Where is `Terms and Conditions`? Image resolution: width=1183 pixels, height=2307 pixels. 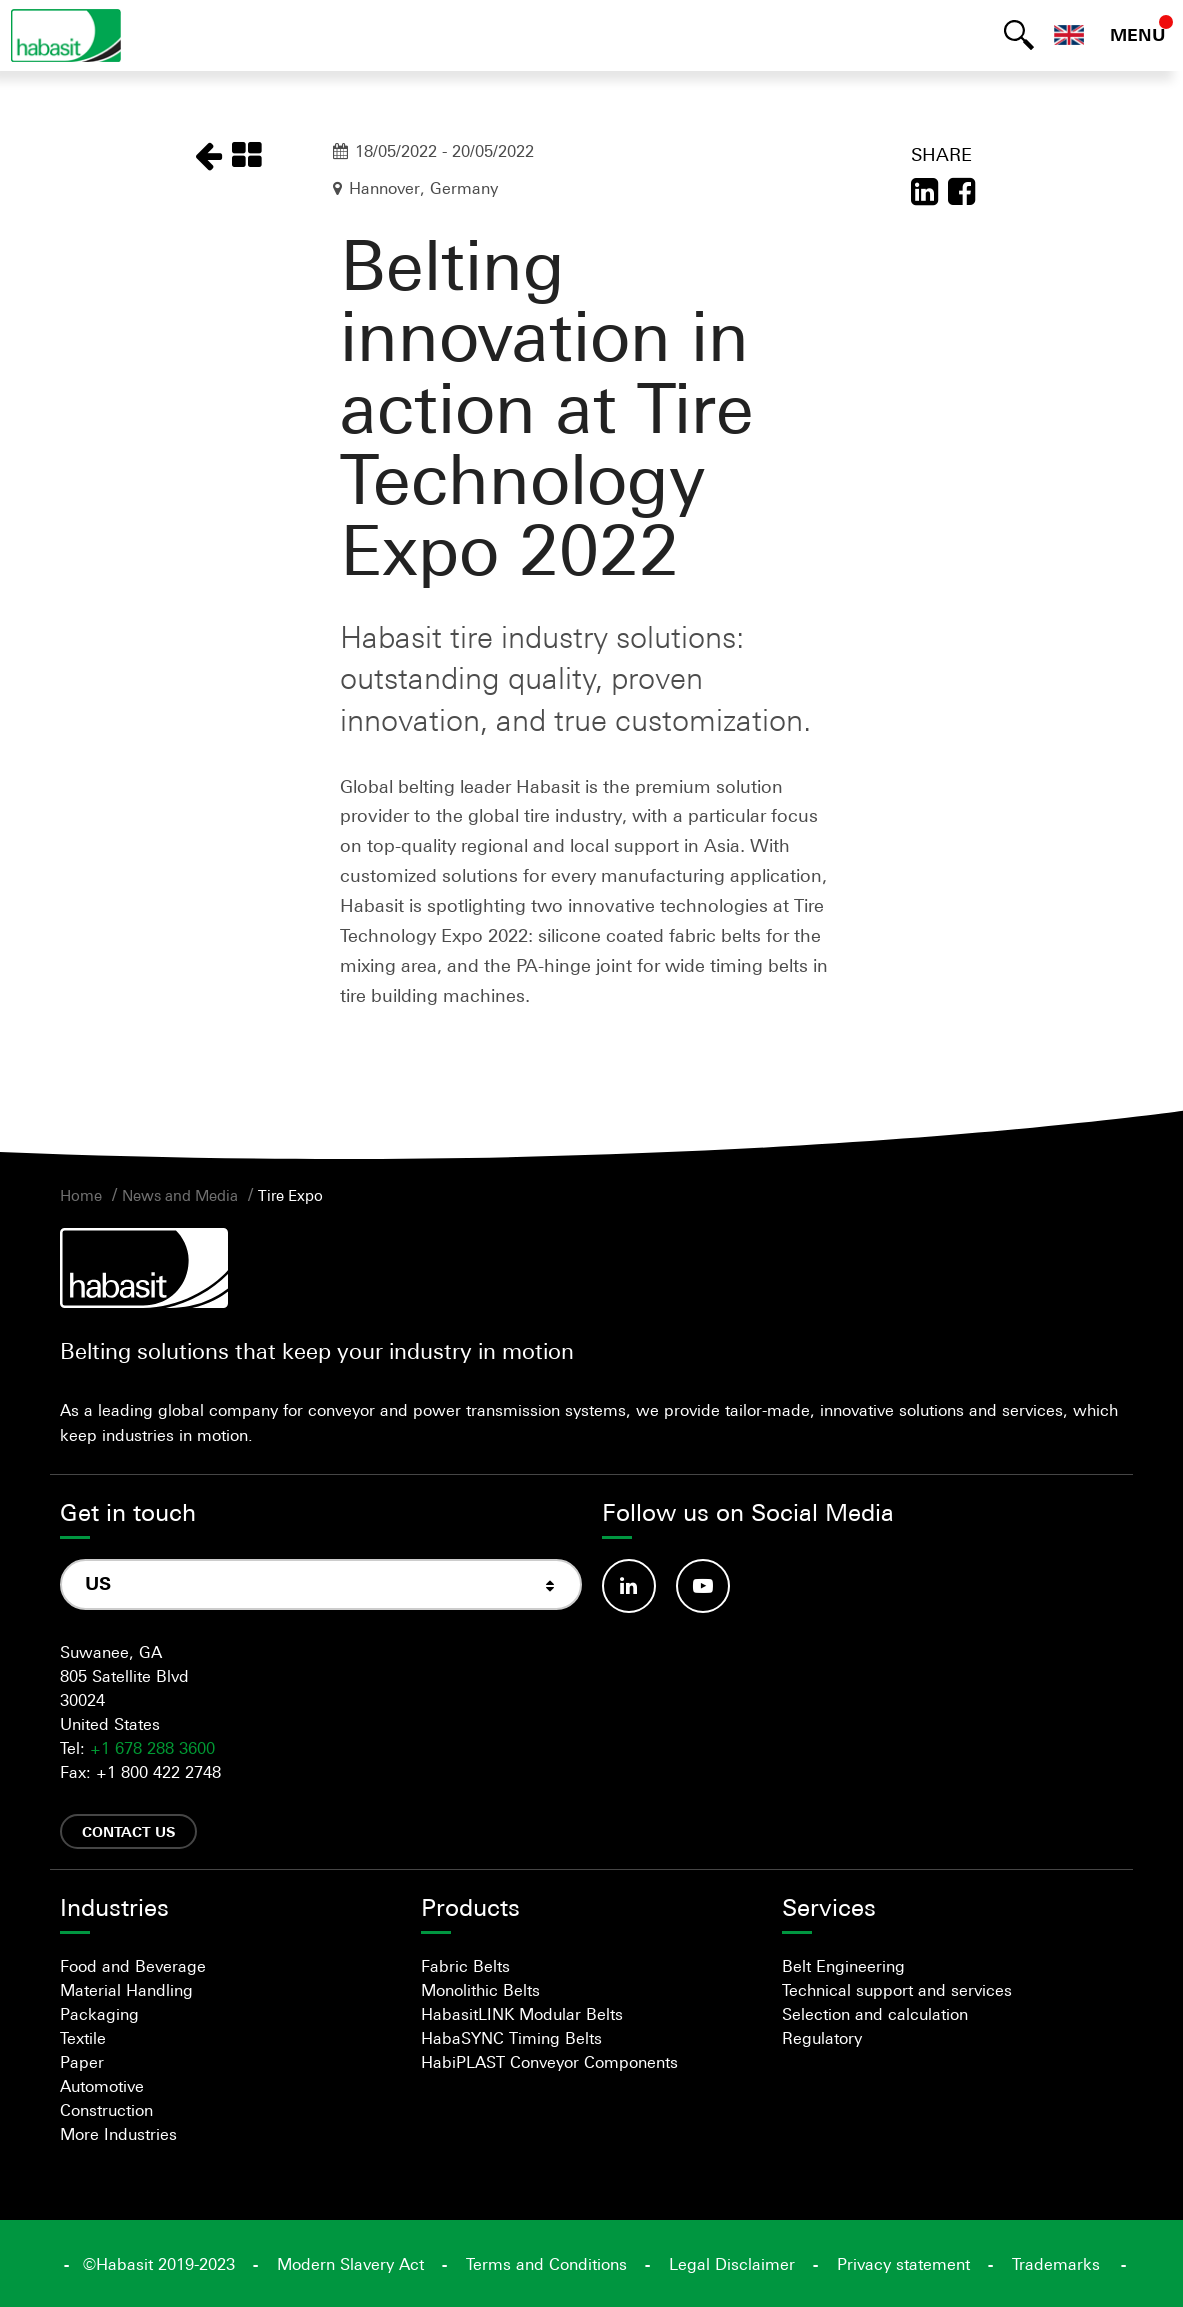 Terms and Conditions is located at coordinates (546, 2264).